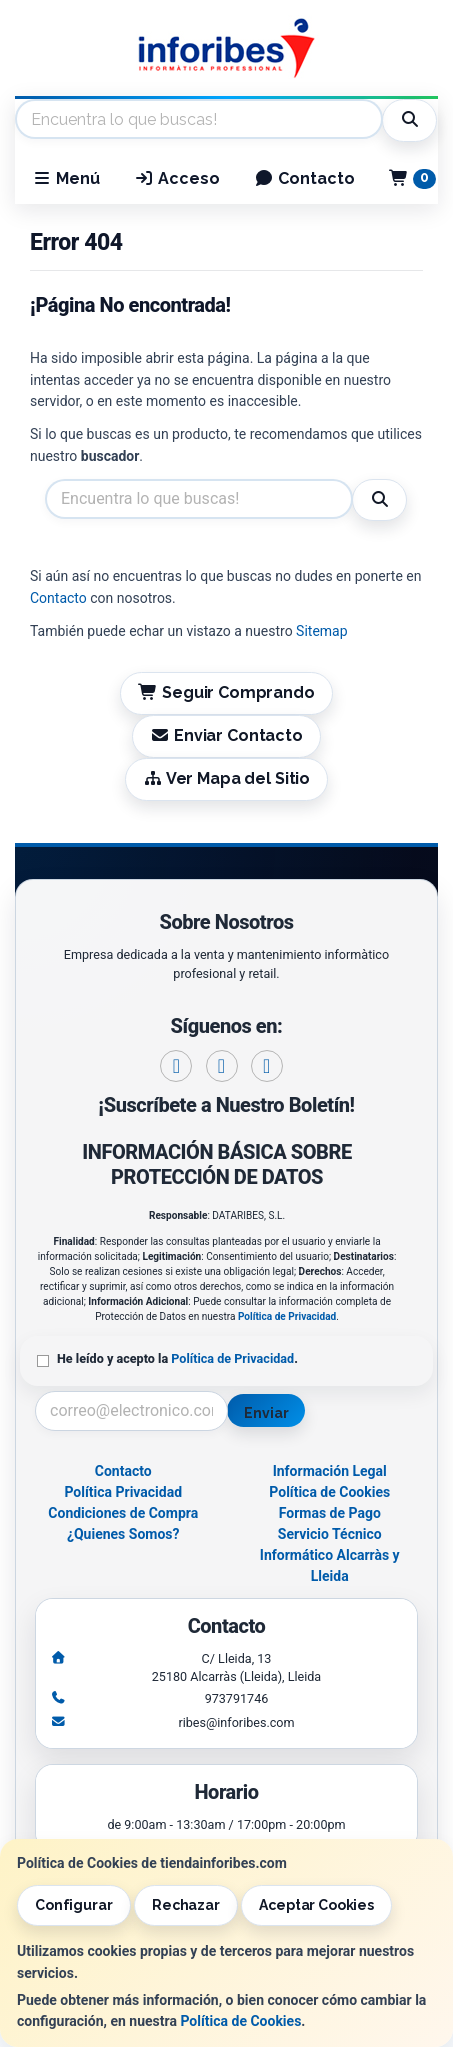 The width and height of the screenshot is (453, 2047). What do you see at coordinates (74, 1905) in the screenshot?
I see `Configurar` at bounding box center [74, 1905].